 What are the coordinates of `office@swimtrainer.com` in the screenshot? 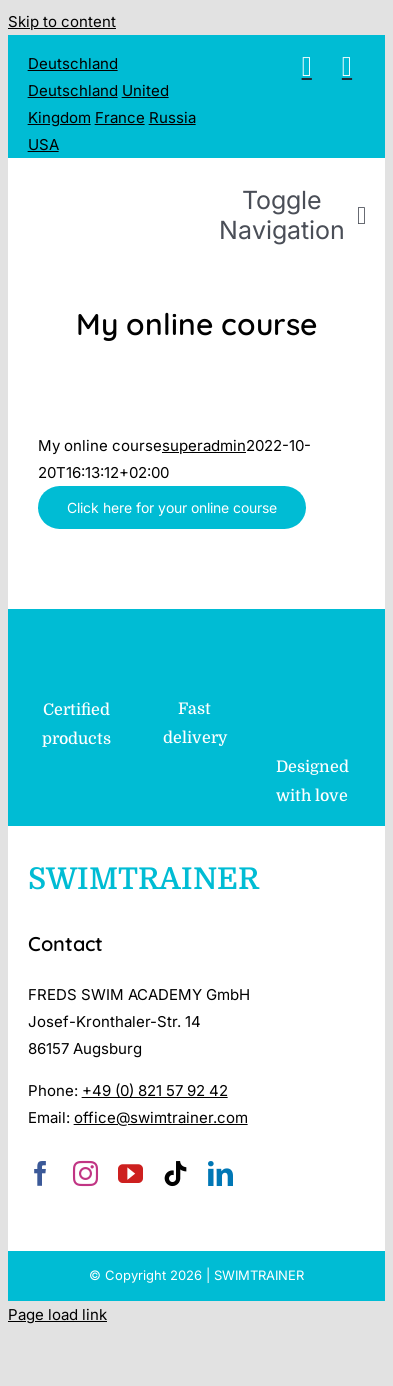 It's located at (161, 1117).